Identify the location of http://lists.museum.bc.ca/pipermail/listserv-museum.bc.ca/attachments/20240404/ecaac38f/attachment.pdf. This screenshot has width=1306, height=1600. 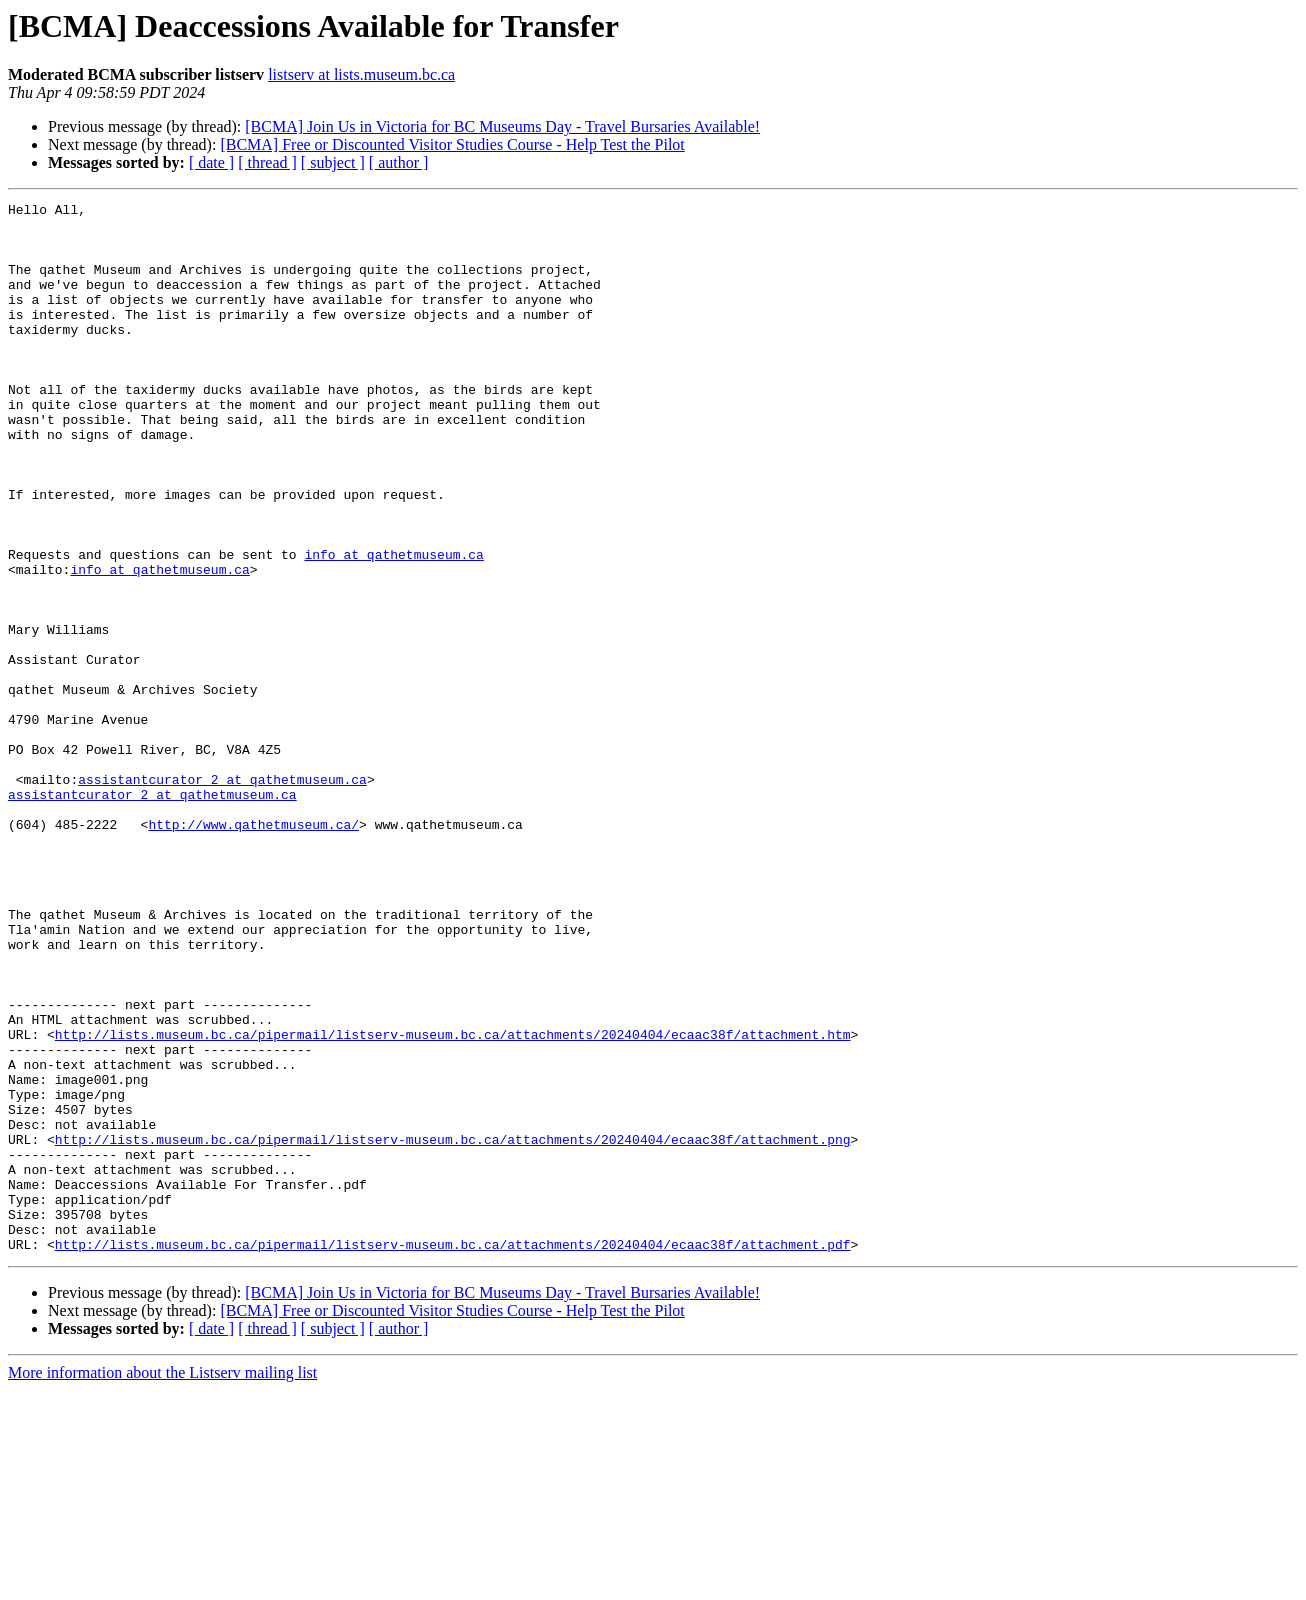
(453, 1454).